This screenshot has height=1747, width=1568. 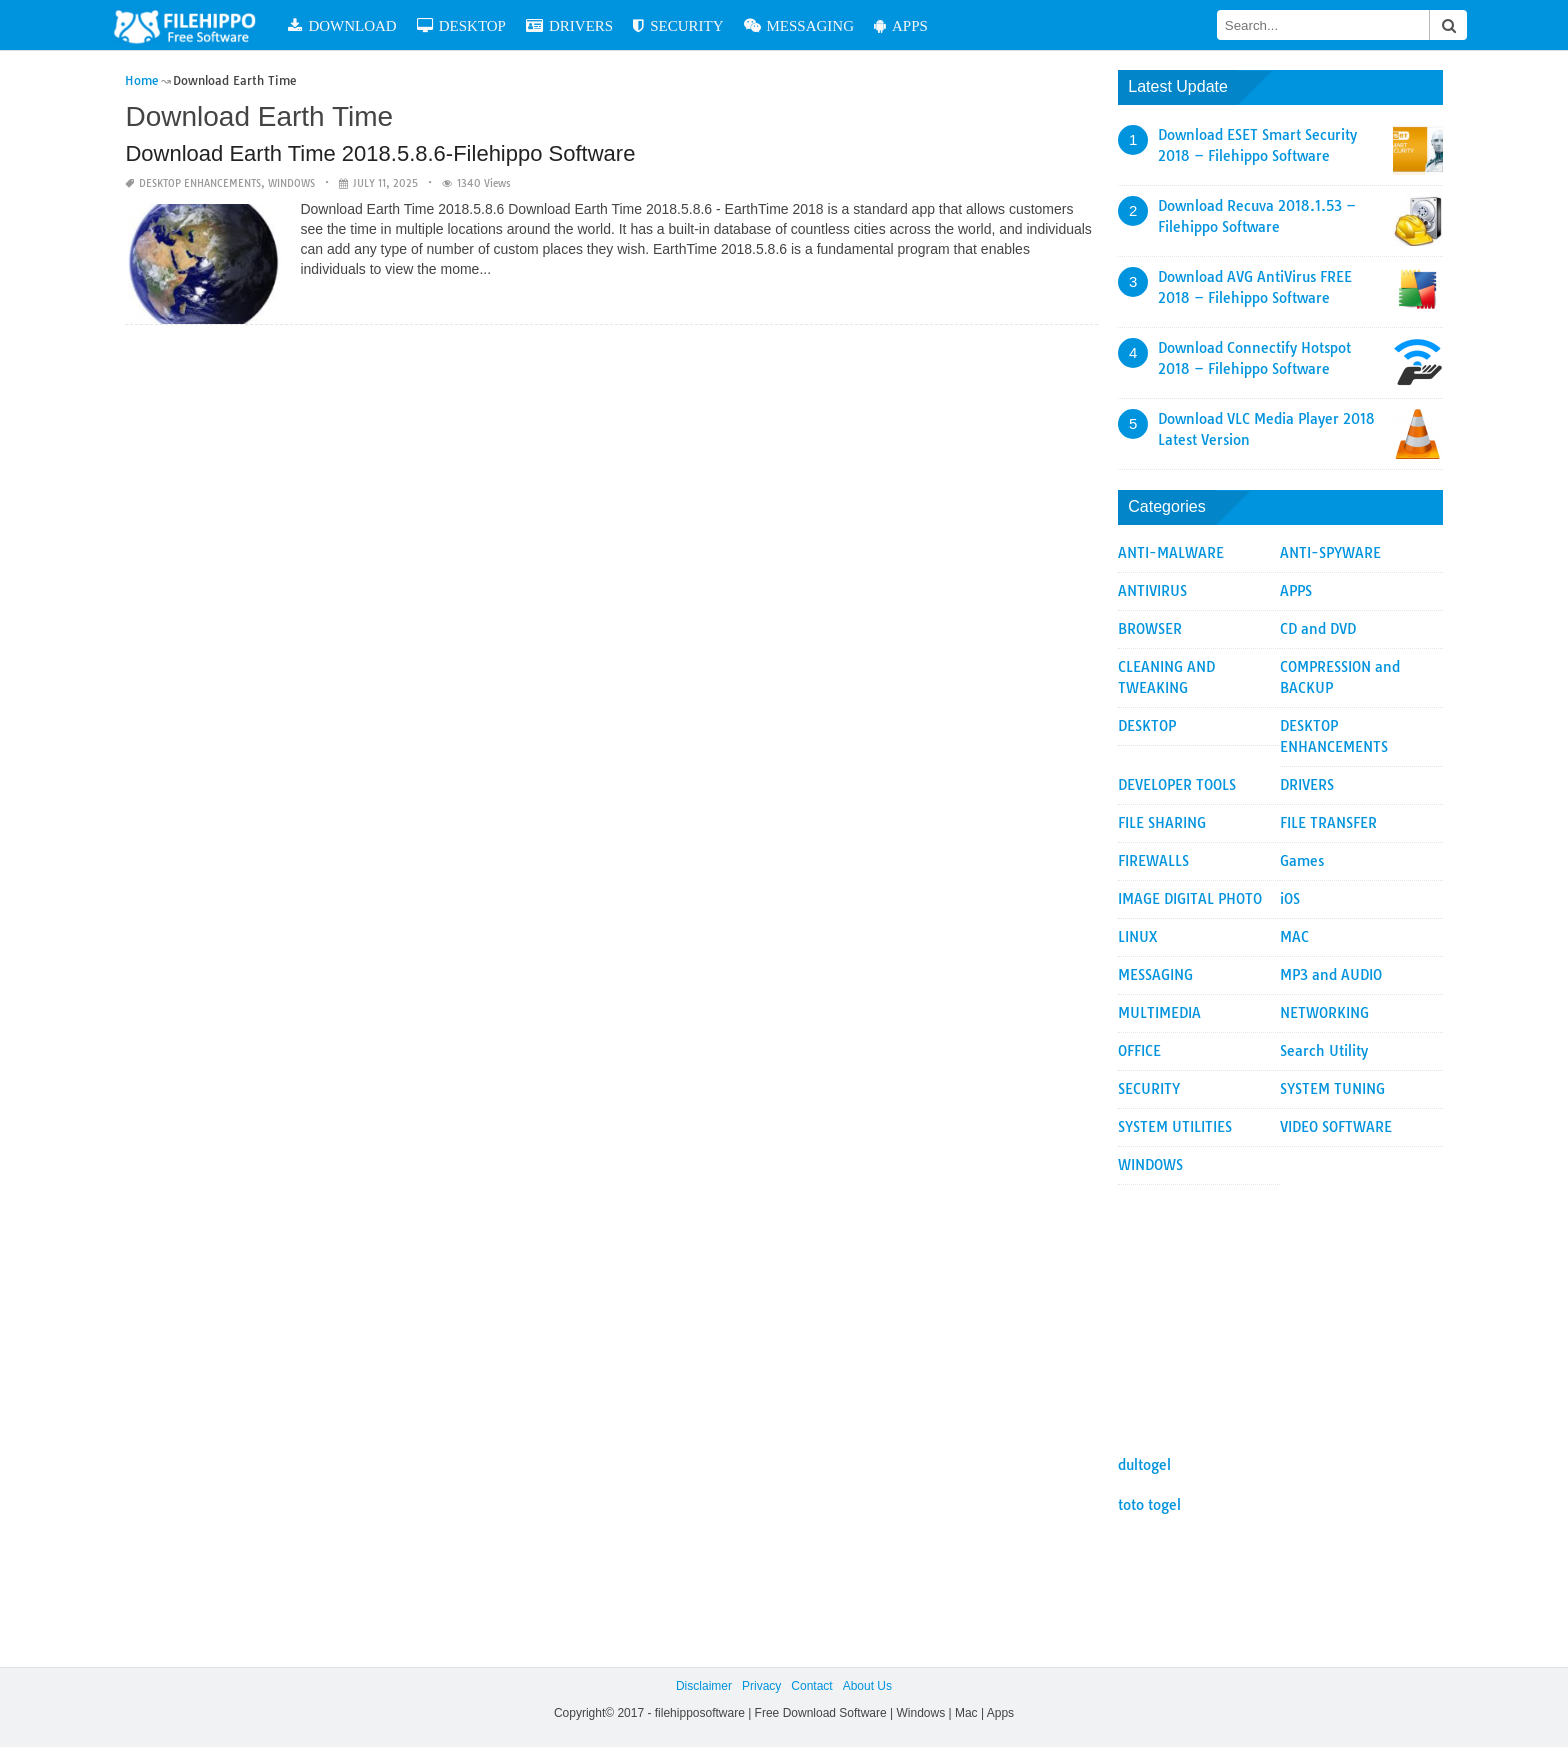 What do you see at coordinates (380, 153) in the screenshot?
I see `Download Earth Time 2018.5.8.6-Filehippo Software` at bounding box center [380, 153].